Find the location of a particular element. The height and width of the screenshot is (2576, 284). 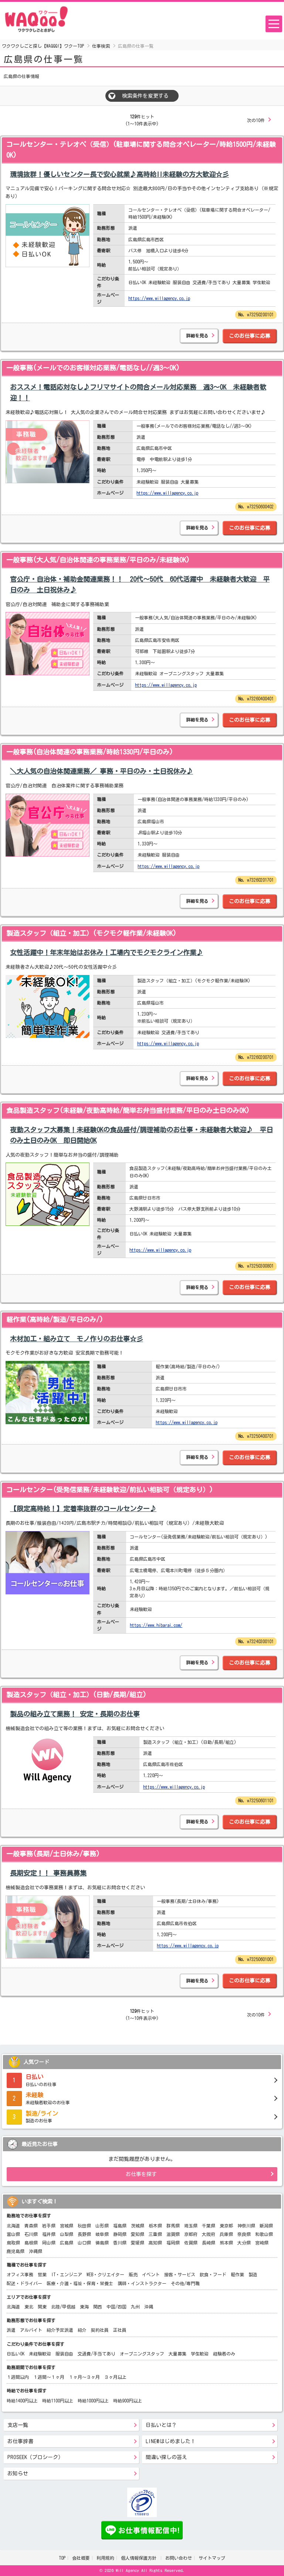

１週間以内 is located at coordinates (18, 2377).